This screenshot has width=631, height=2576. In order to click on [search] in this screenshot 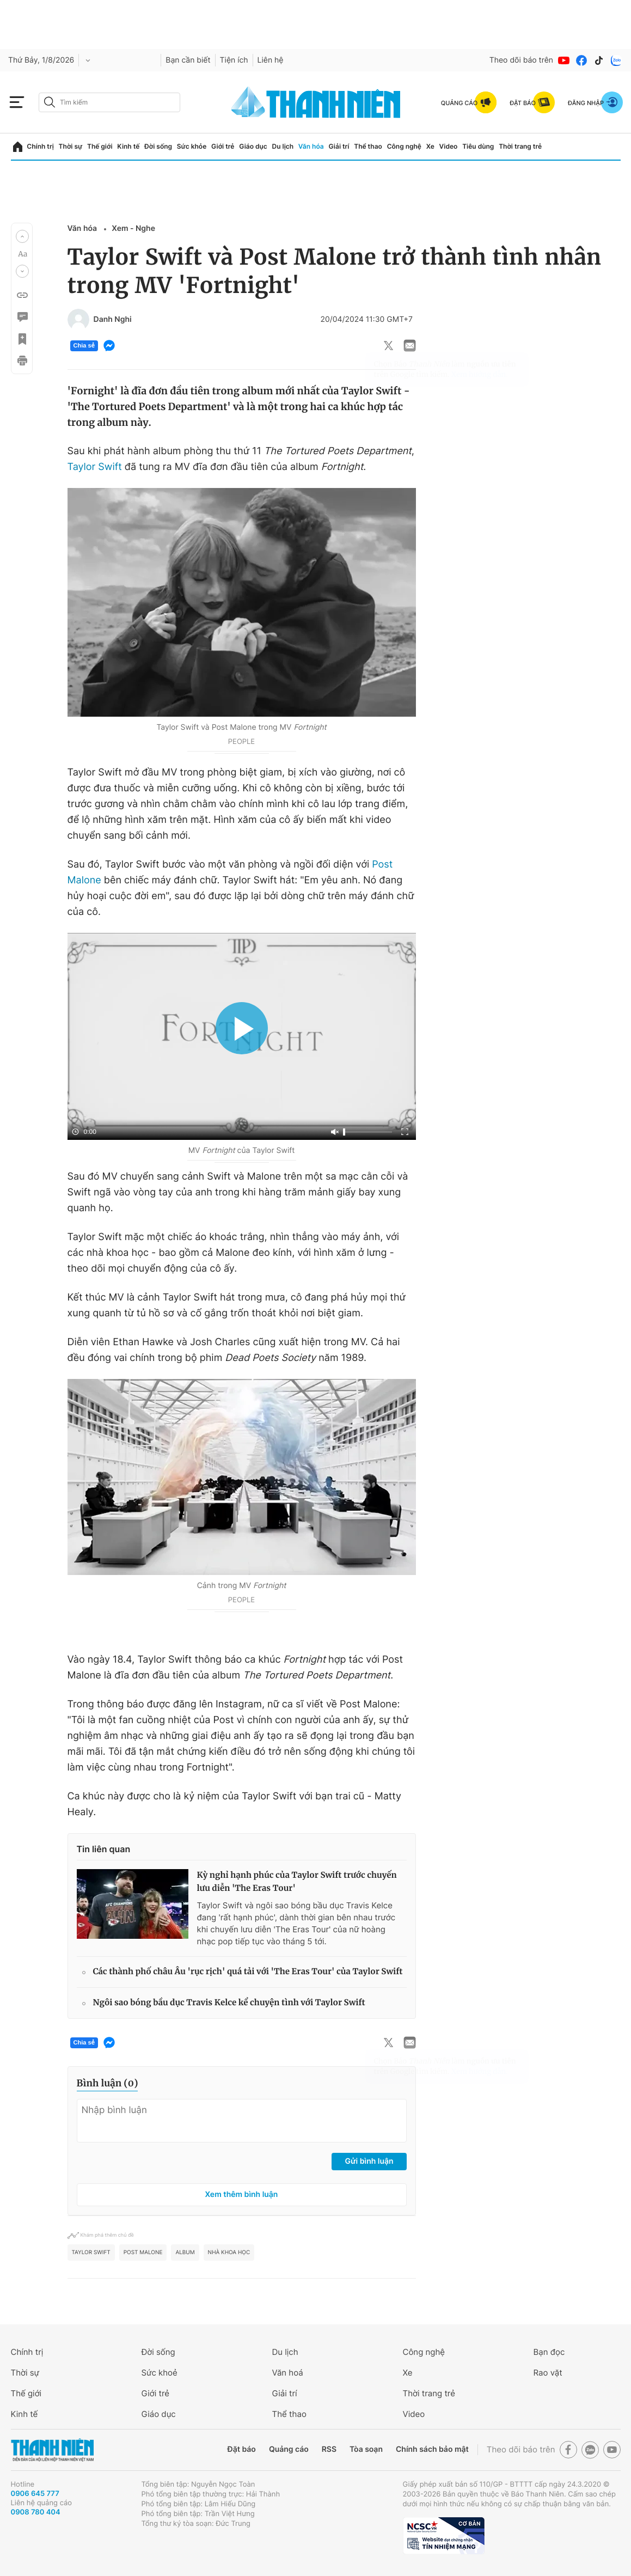, I will do `click(109, 102)`.